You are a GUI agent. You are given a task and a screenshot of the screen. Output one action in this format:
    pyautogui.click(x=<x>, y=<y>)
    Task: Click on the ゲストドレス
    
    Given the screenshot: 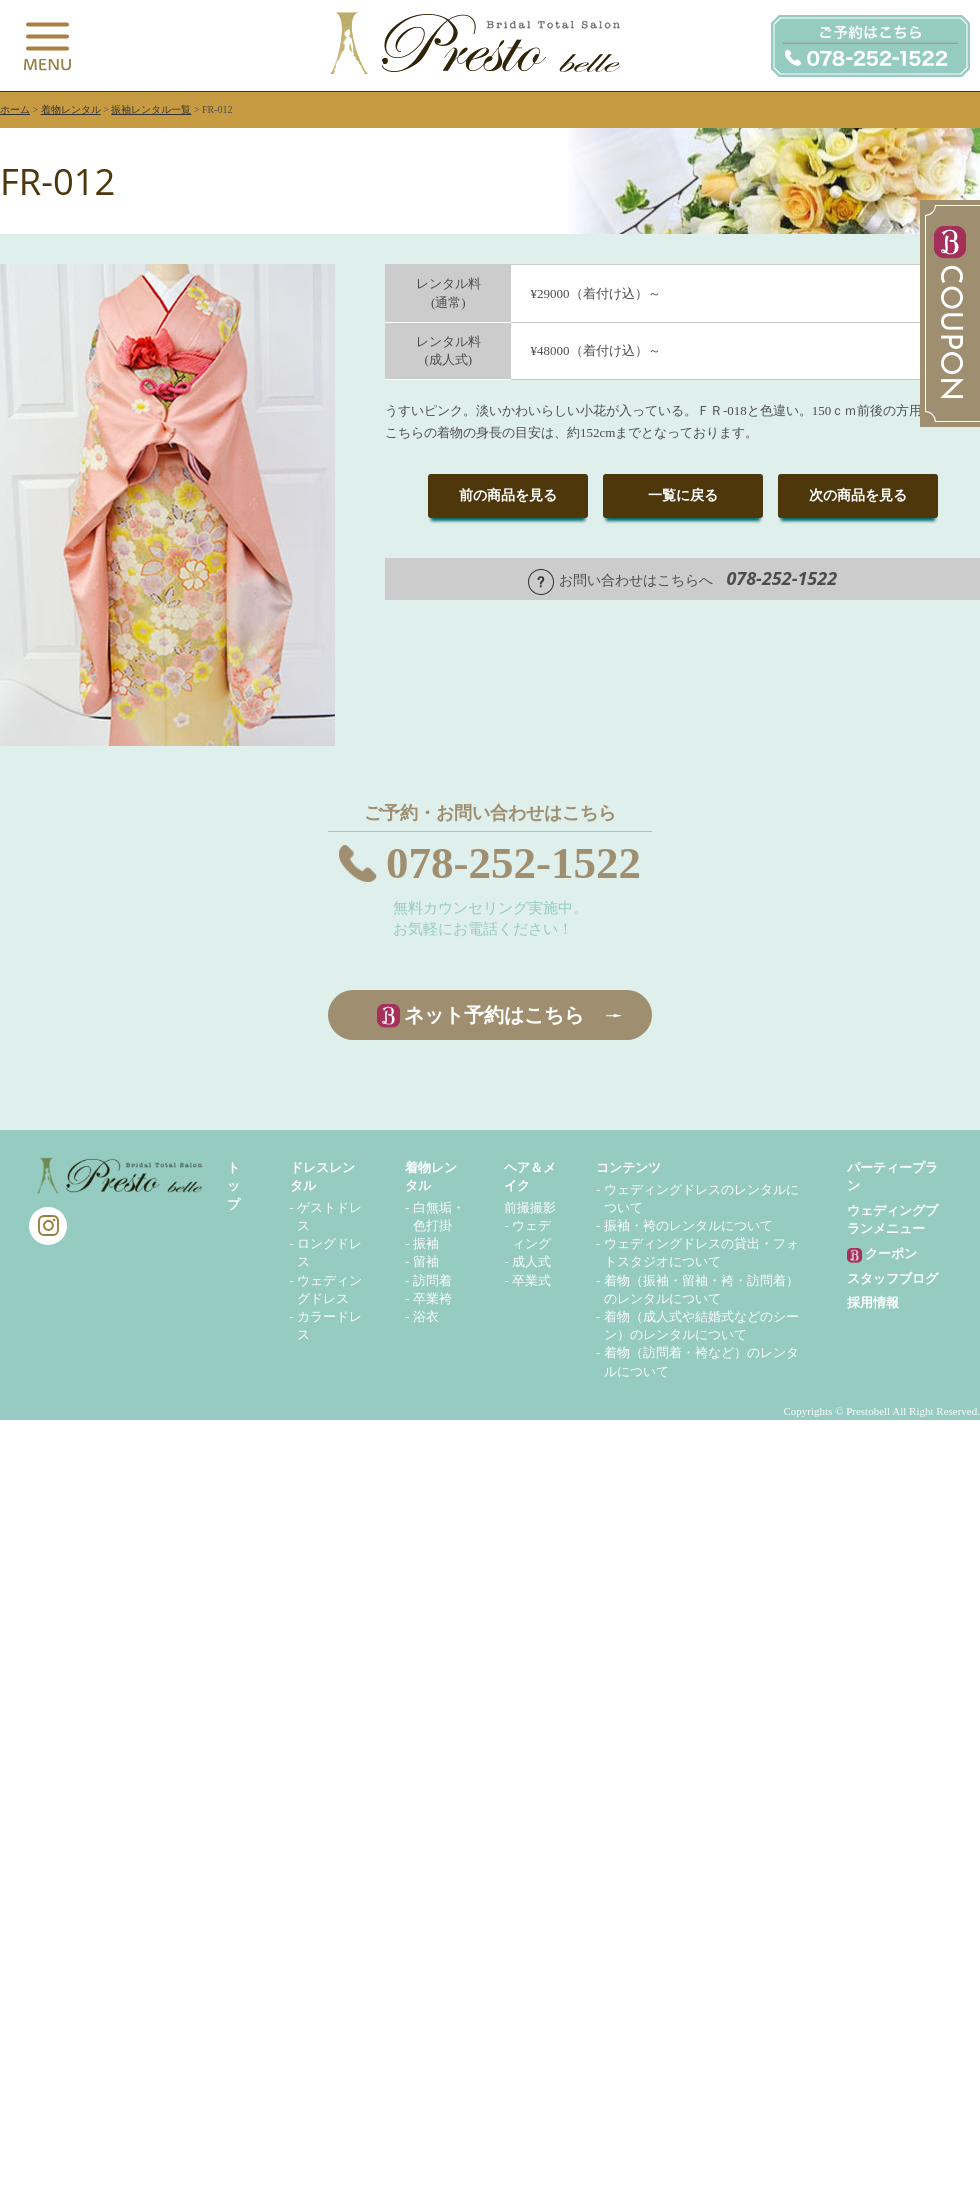 What is the action you would take?
    pyautogui.click(x=329, y=1216)
    